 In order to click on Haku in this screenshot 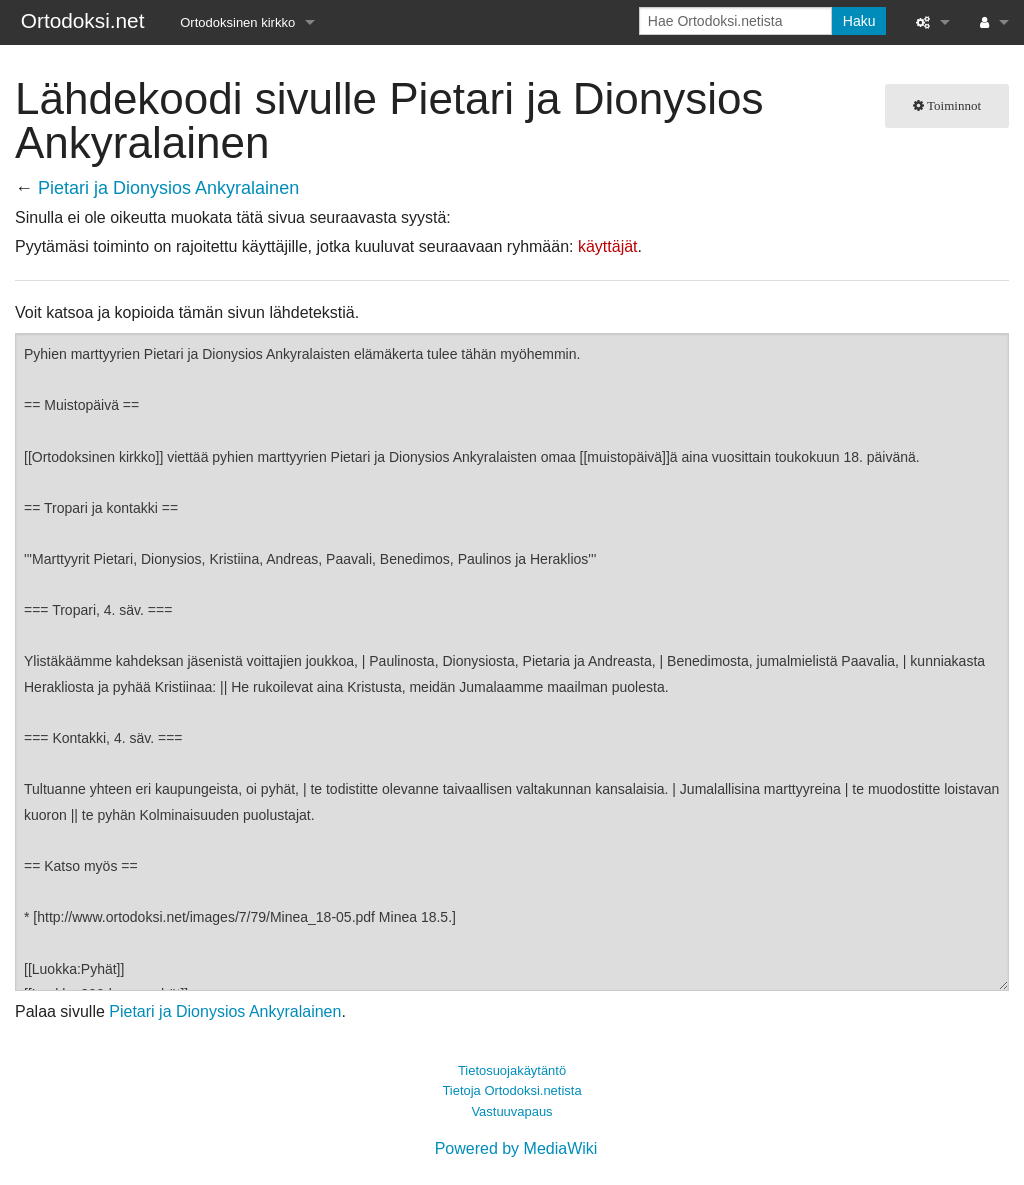, I will do `click(859, 21)`.